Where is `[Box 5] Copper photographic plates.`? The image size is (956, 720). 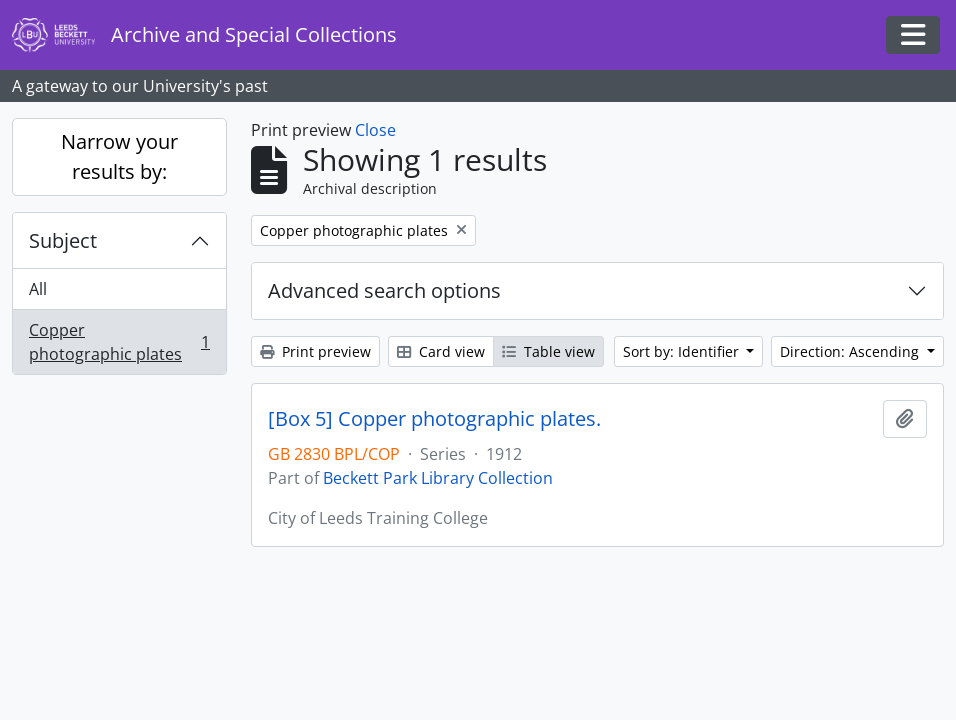
[Box 5] Copper photographic plates. is located at coordinates (434, 419).